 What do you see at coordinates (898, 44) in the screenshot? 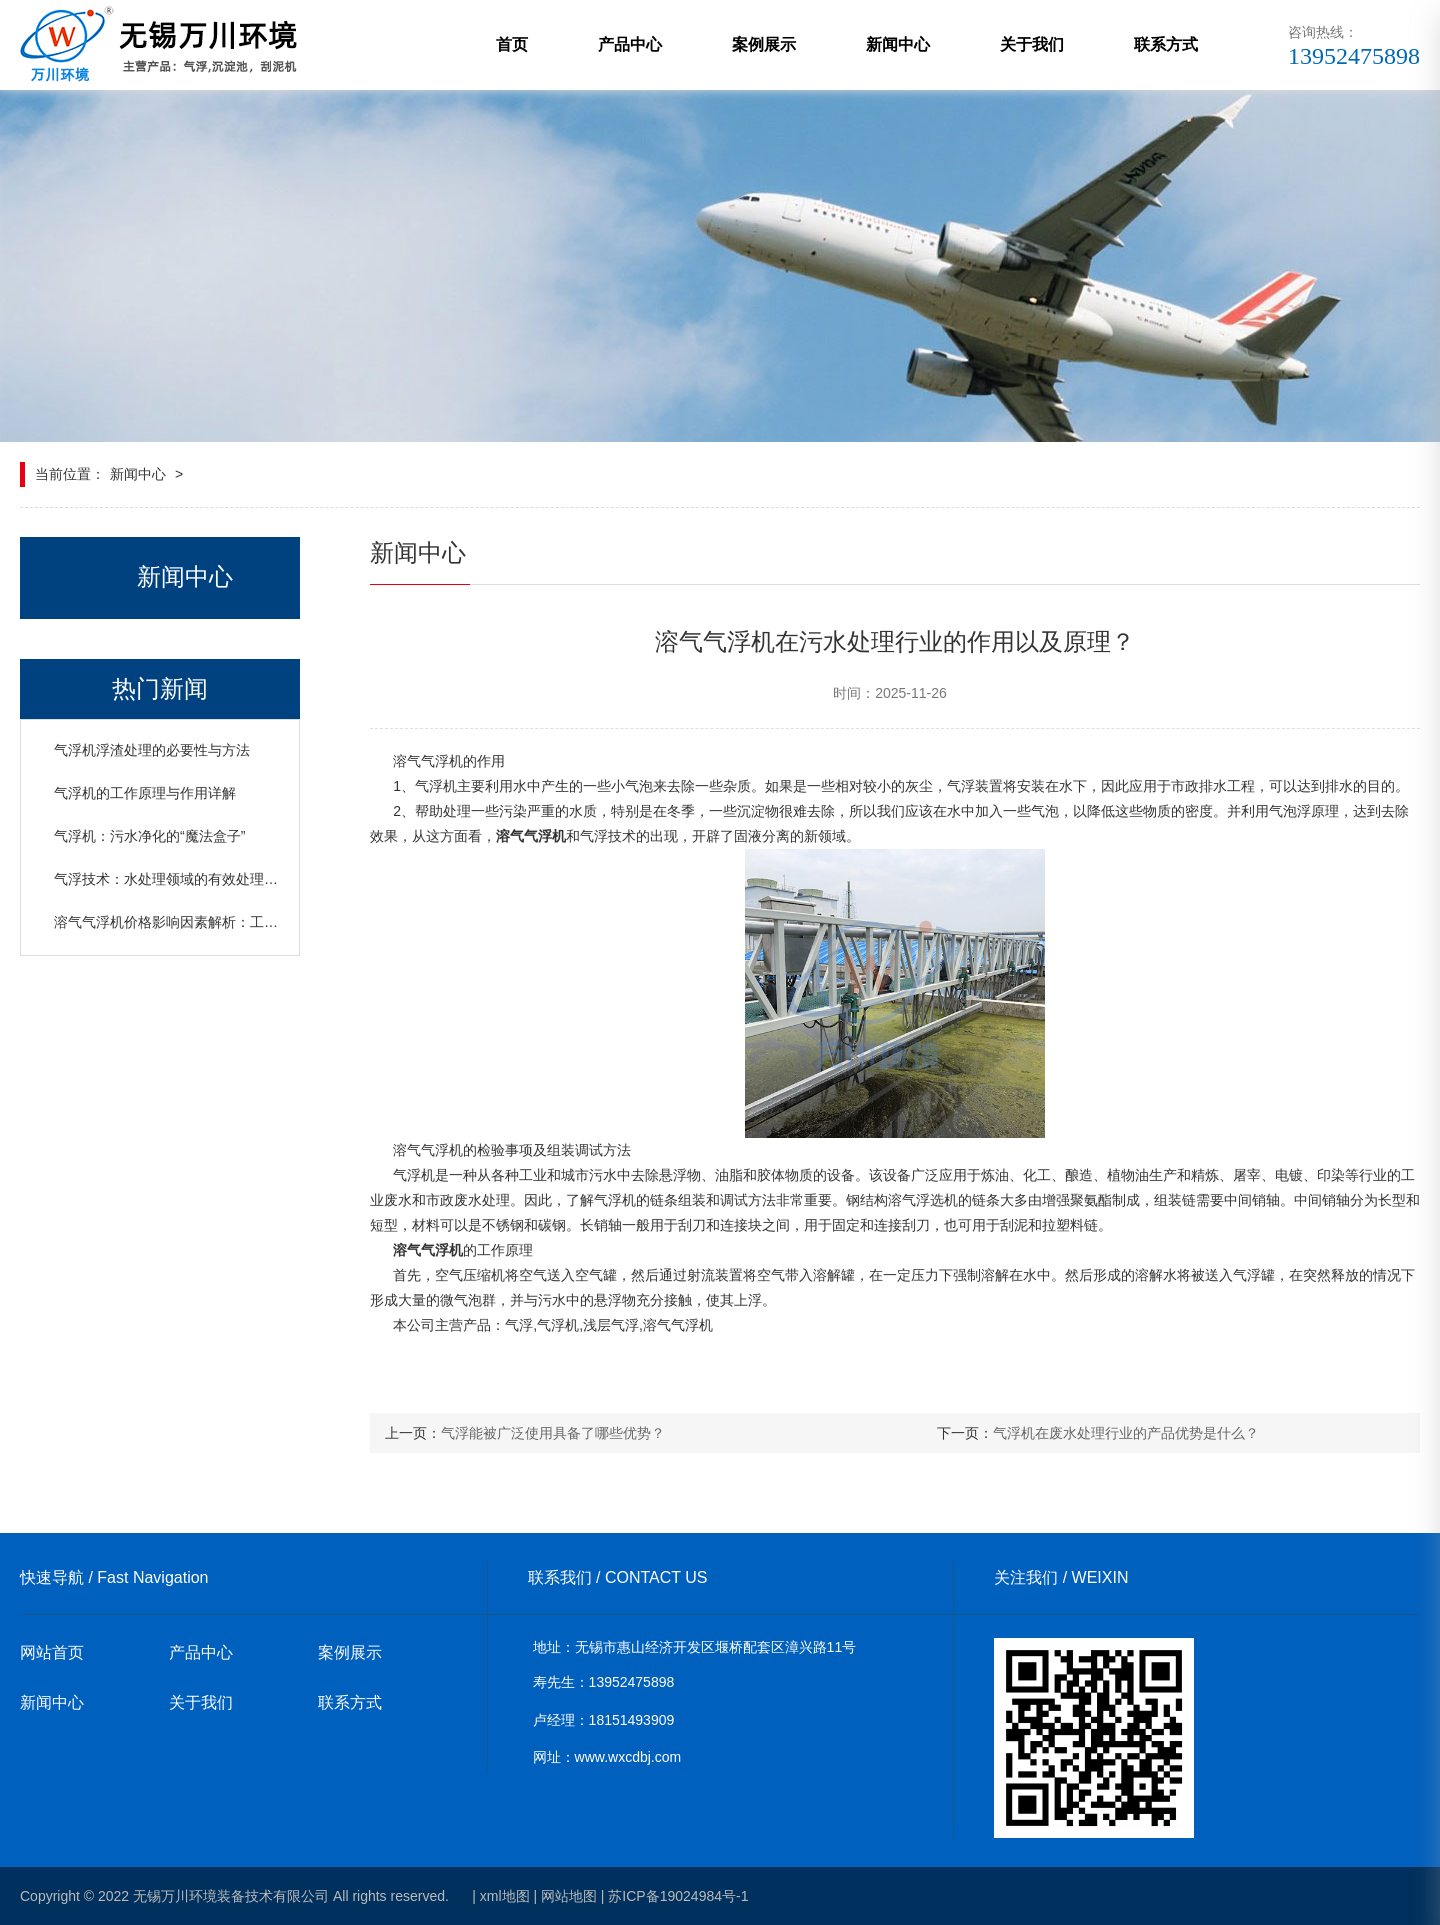
I see `新闻中心` at bounding box center [898, 44].